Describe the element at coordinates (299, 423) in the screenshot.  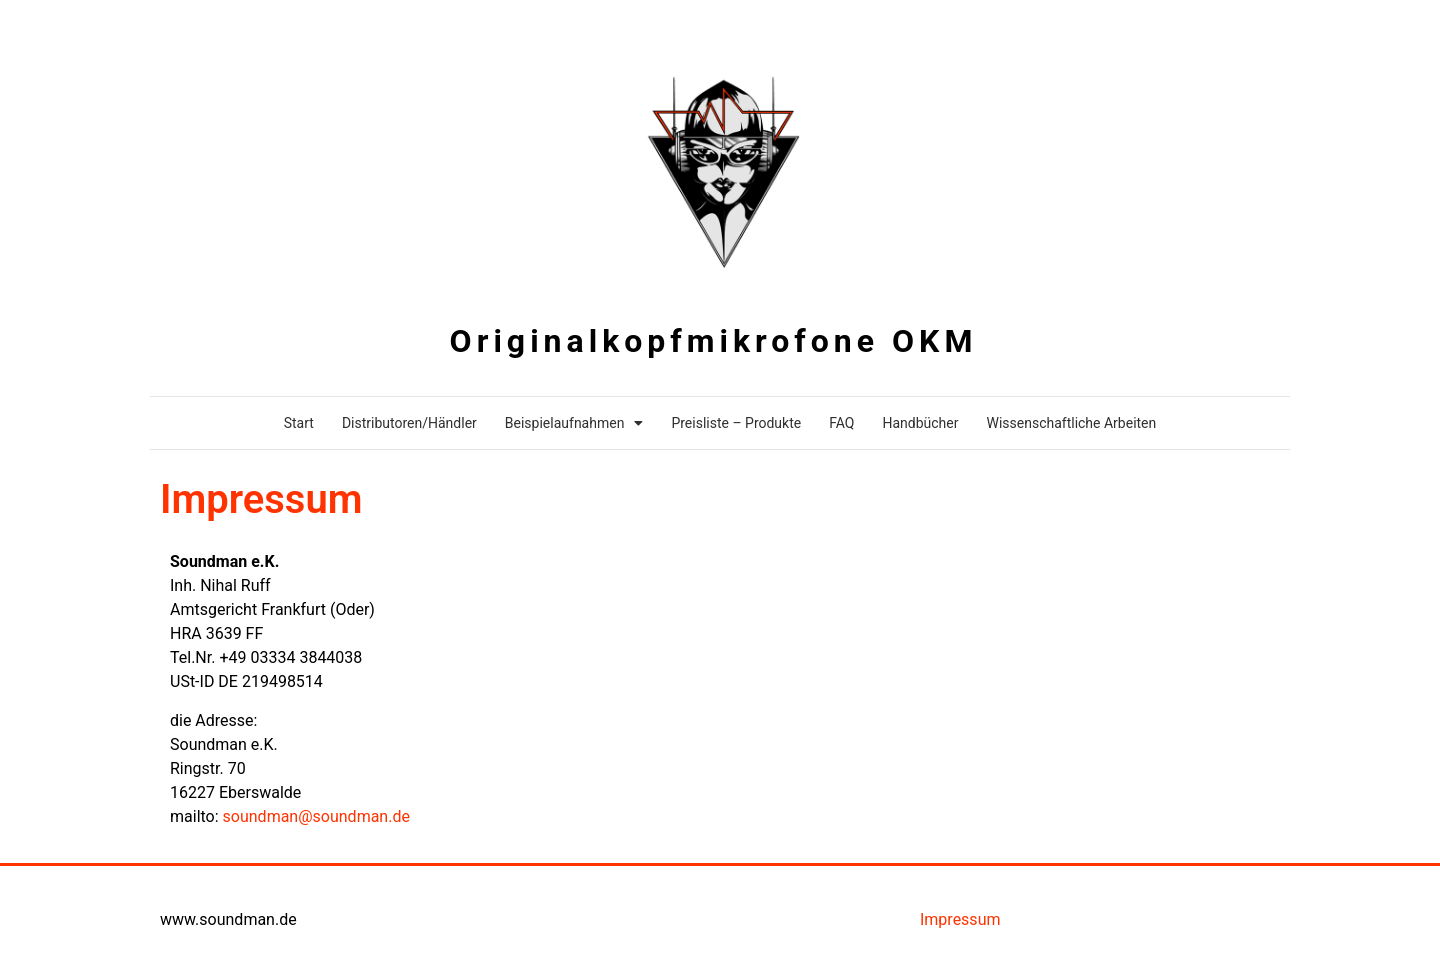
I see `Start` at that location.